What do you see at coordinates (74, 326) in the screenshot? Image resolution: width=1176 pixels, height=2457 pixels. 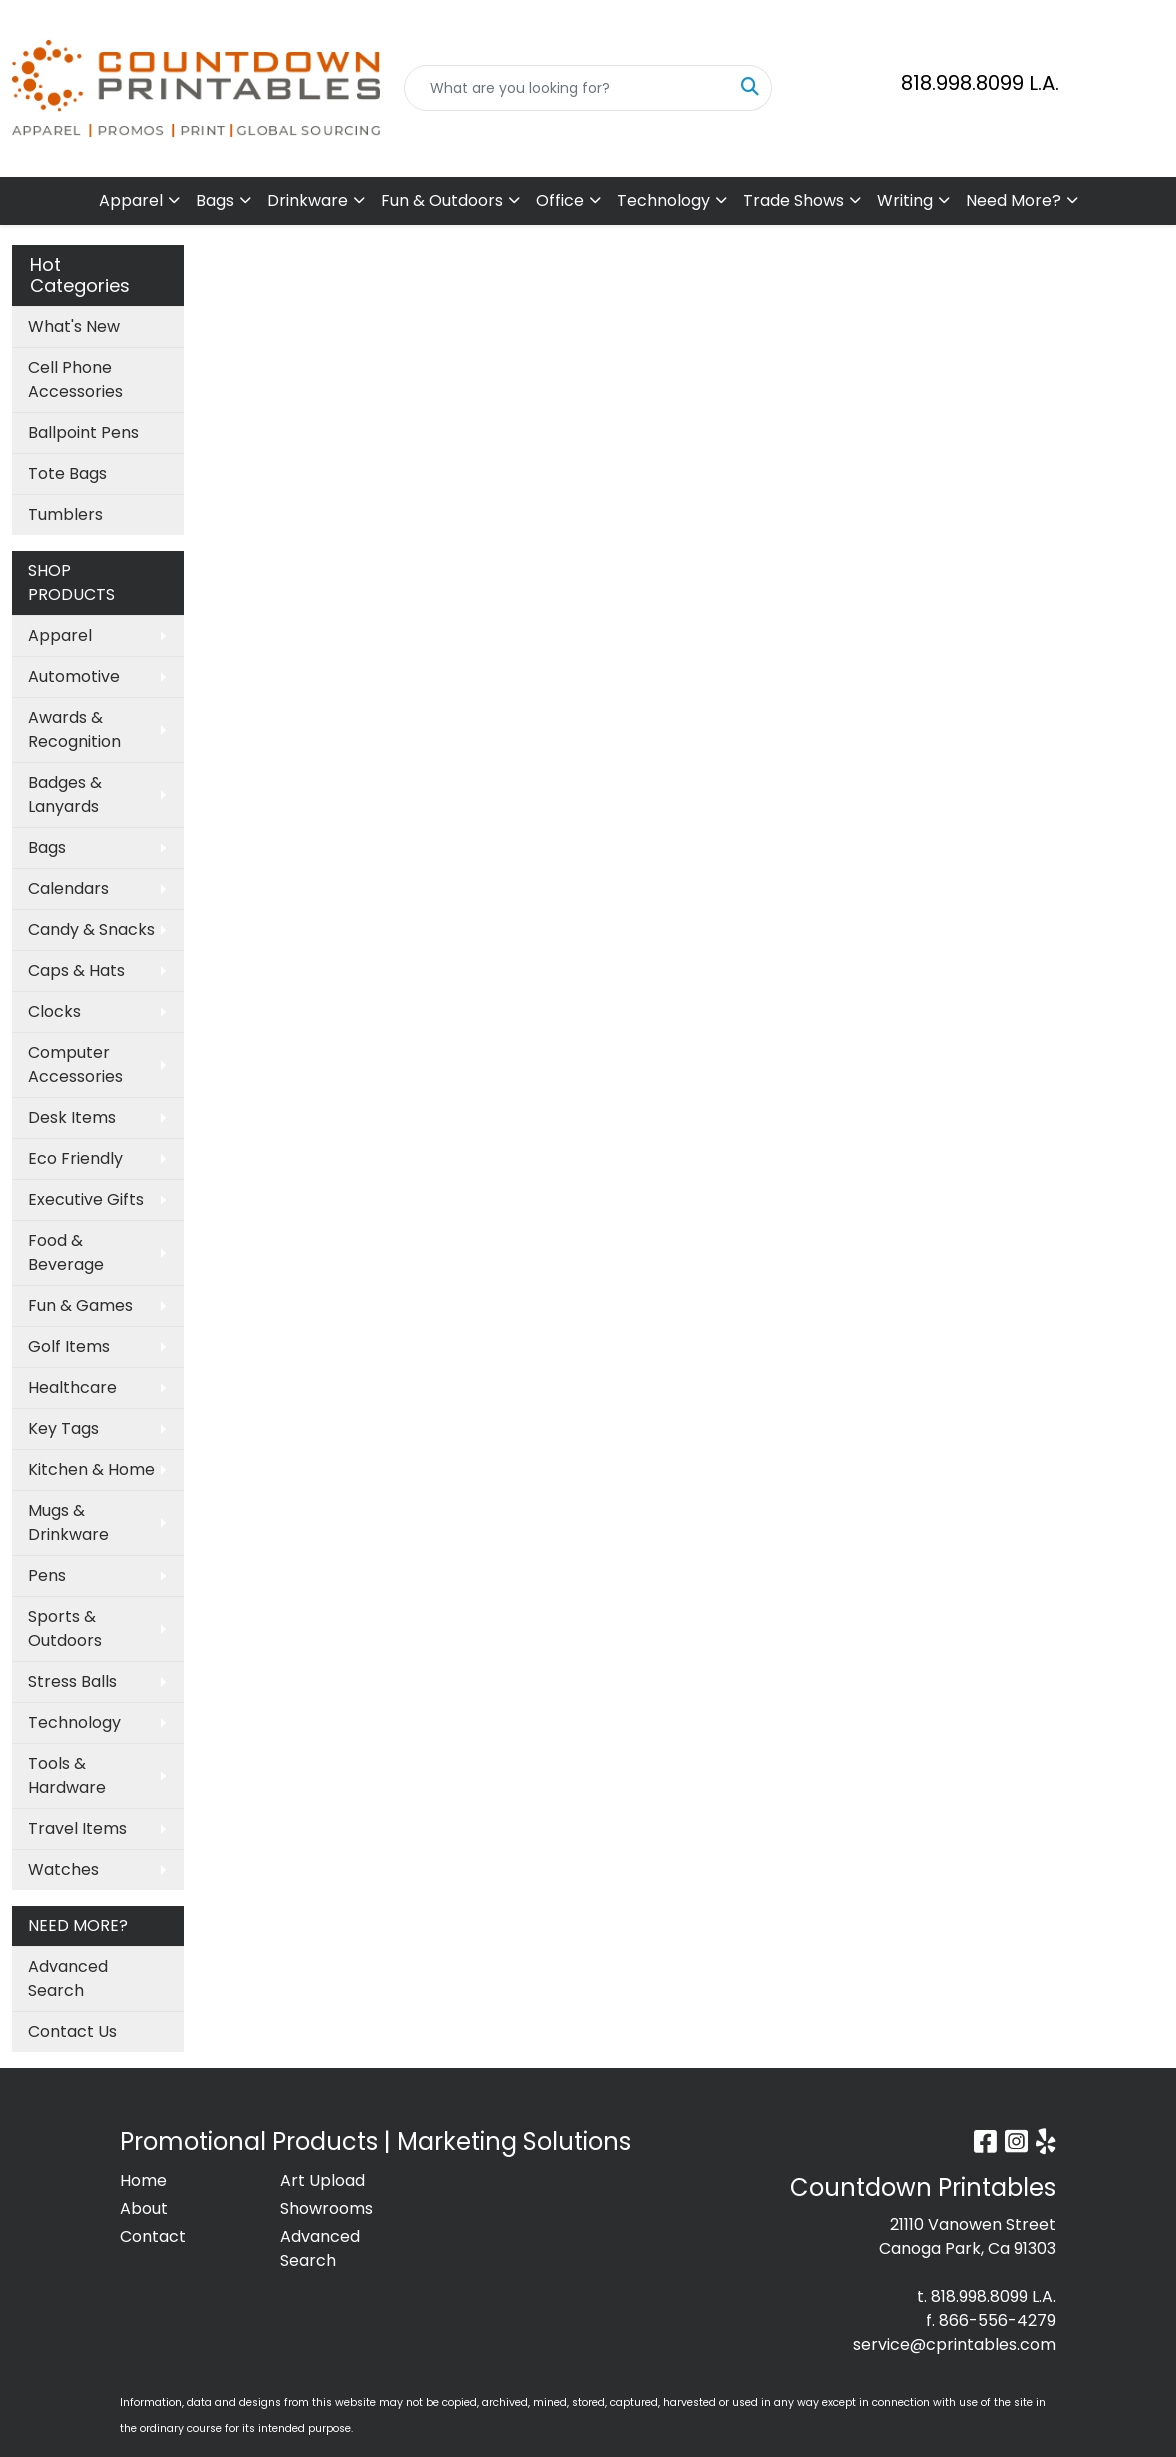 I see `What's New` at bounding box center [74, 326].